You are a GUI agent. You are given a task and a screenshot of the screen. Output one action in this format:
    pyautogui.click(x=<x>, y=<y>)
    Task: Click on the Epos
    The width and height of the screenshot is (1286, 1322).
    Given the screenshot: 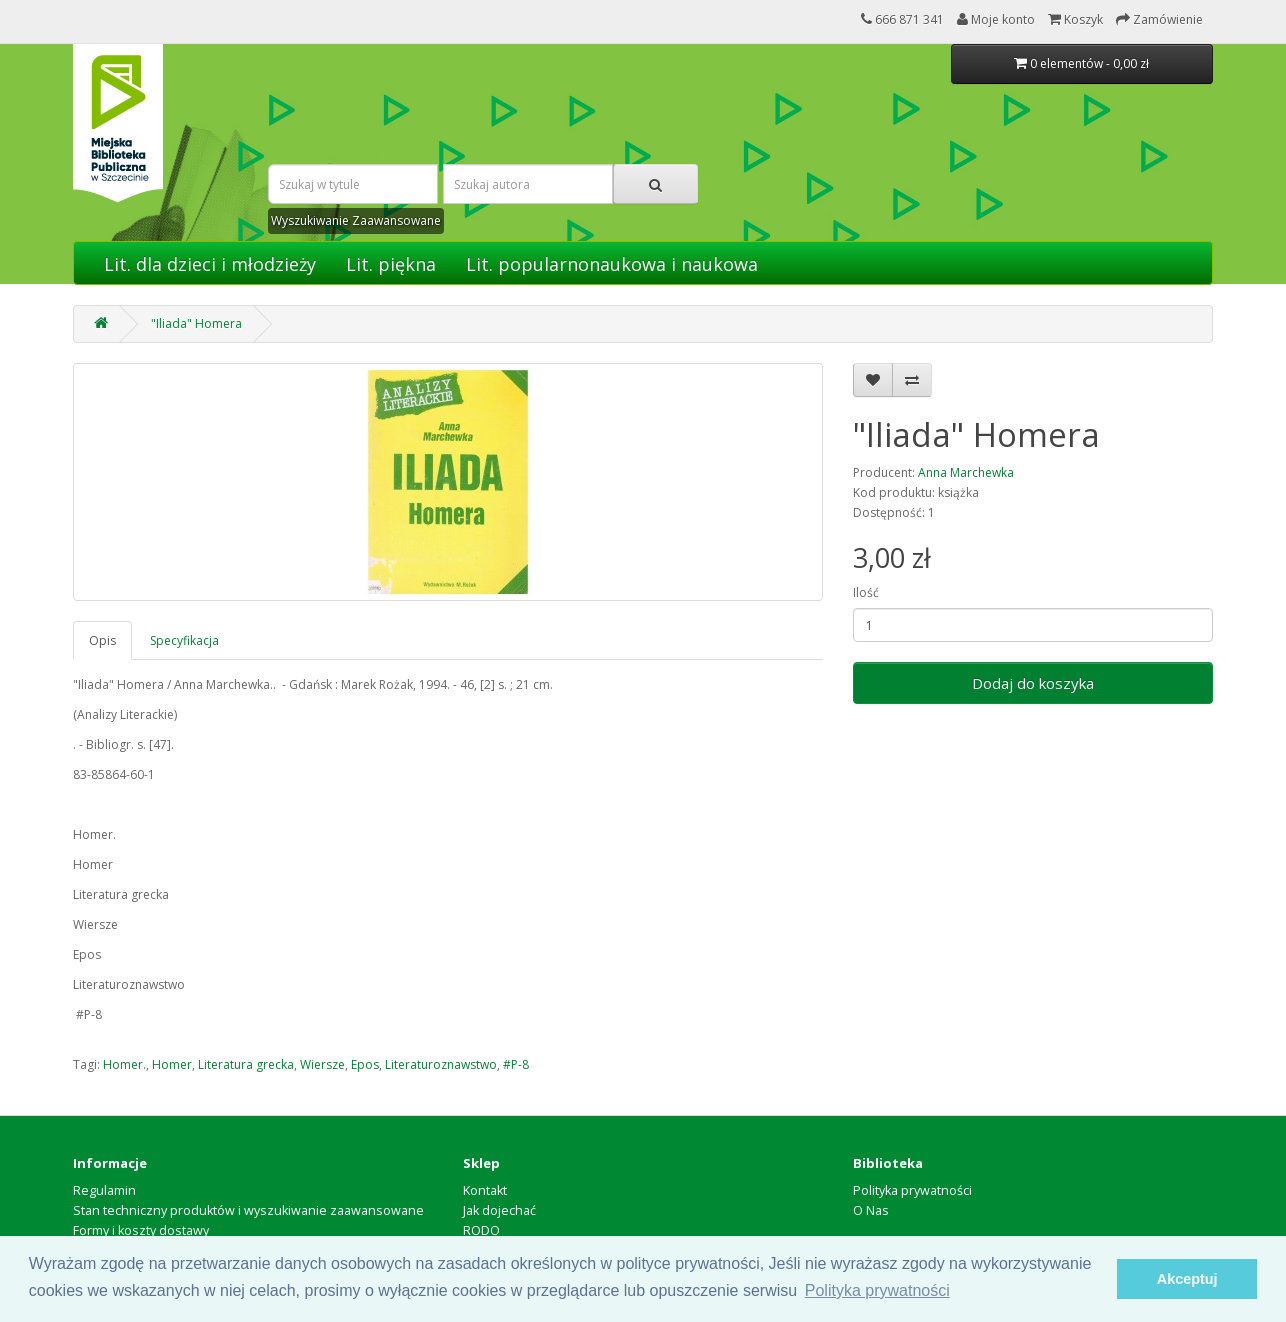 What is the action you would take?
    pyautogui.click(x=365, y=1064)
    